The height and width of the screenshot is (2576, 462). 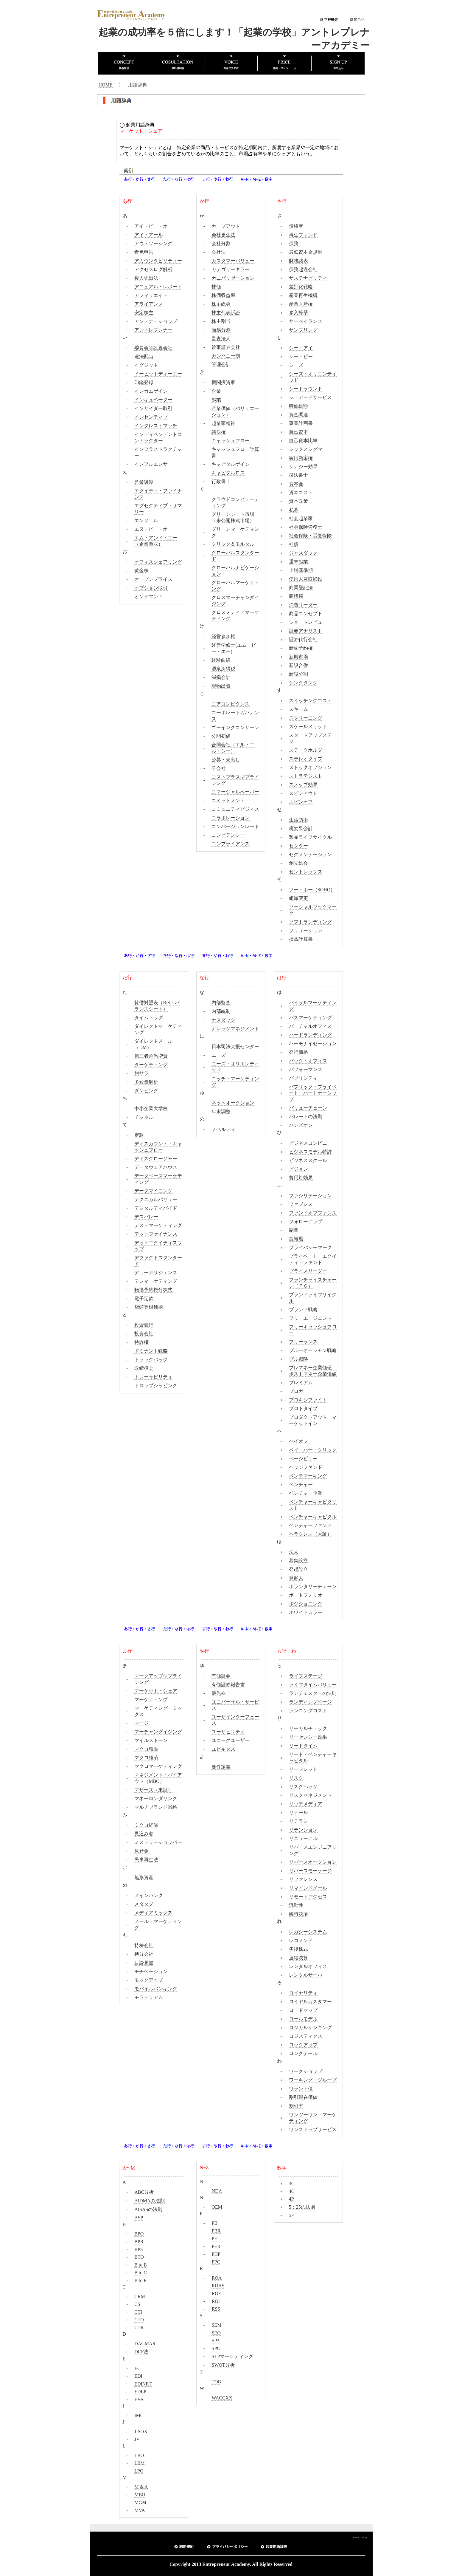 What do you see at coordinates (303, 1992) in the screenshot?
I see `ロイヤリティ` at bounding box center [303, 1992].